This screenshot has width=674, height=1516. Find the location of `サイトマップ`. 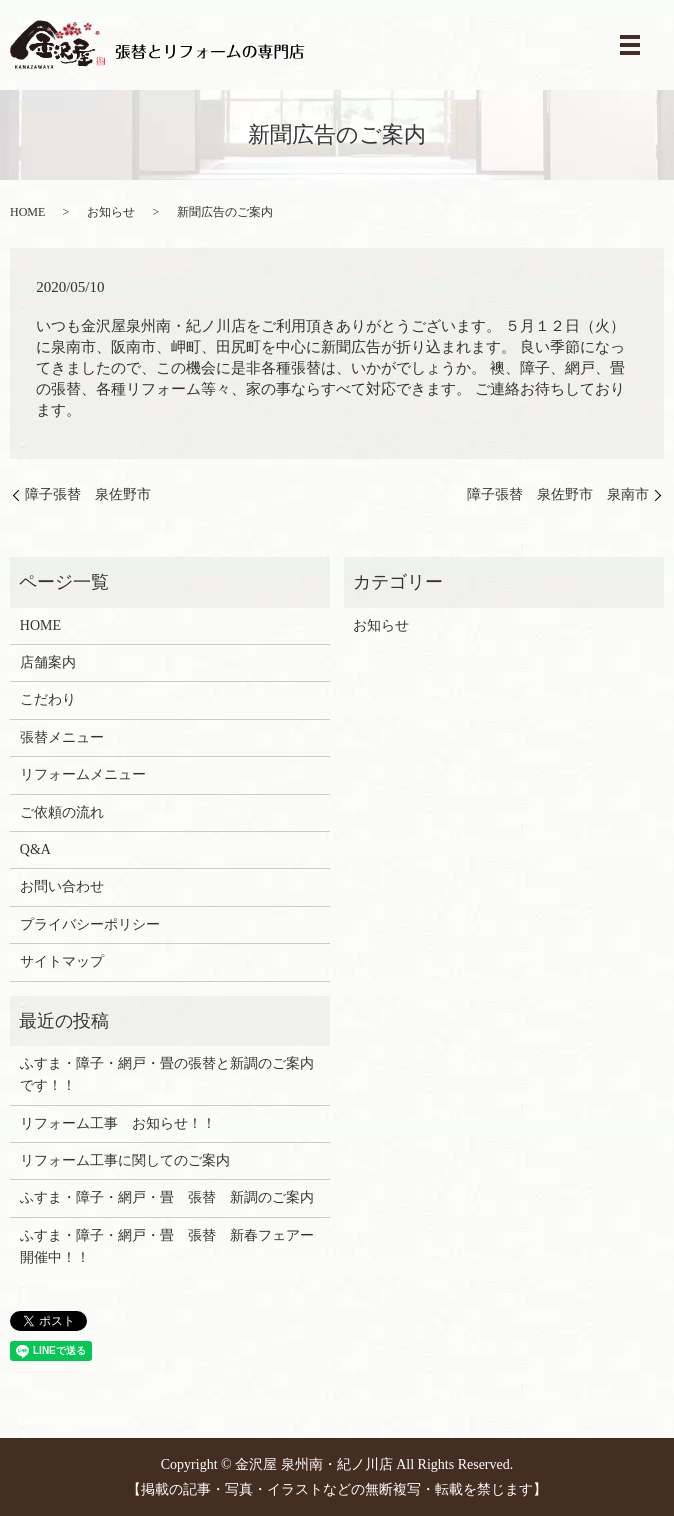

サイトマップ is located at coordinates (62, 961).